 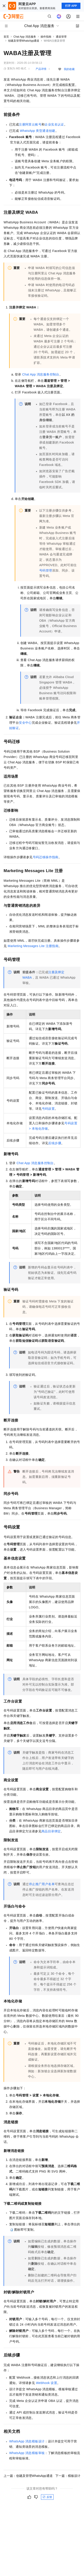 I want to click on 上一篇：创建及管理WhatsApp通道, so click(x=28, y=2476).